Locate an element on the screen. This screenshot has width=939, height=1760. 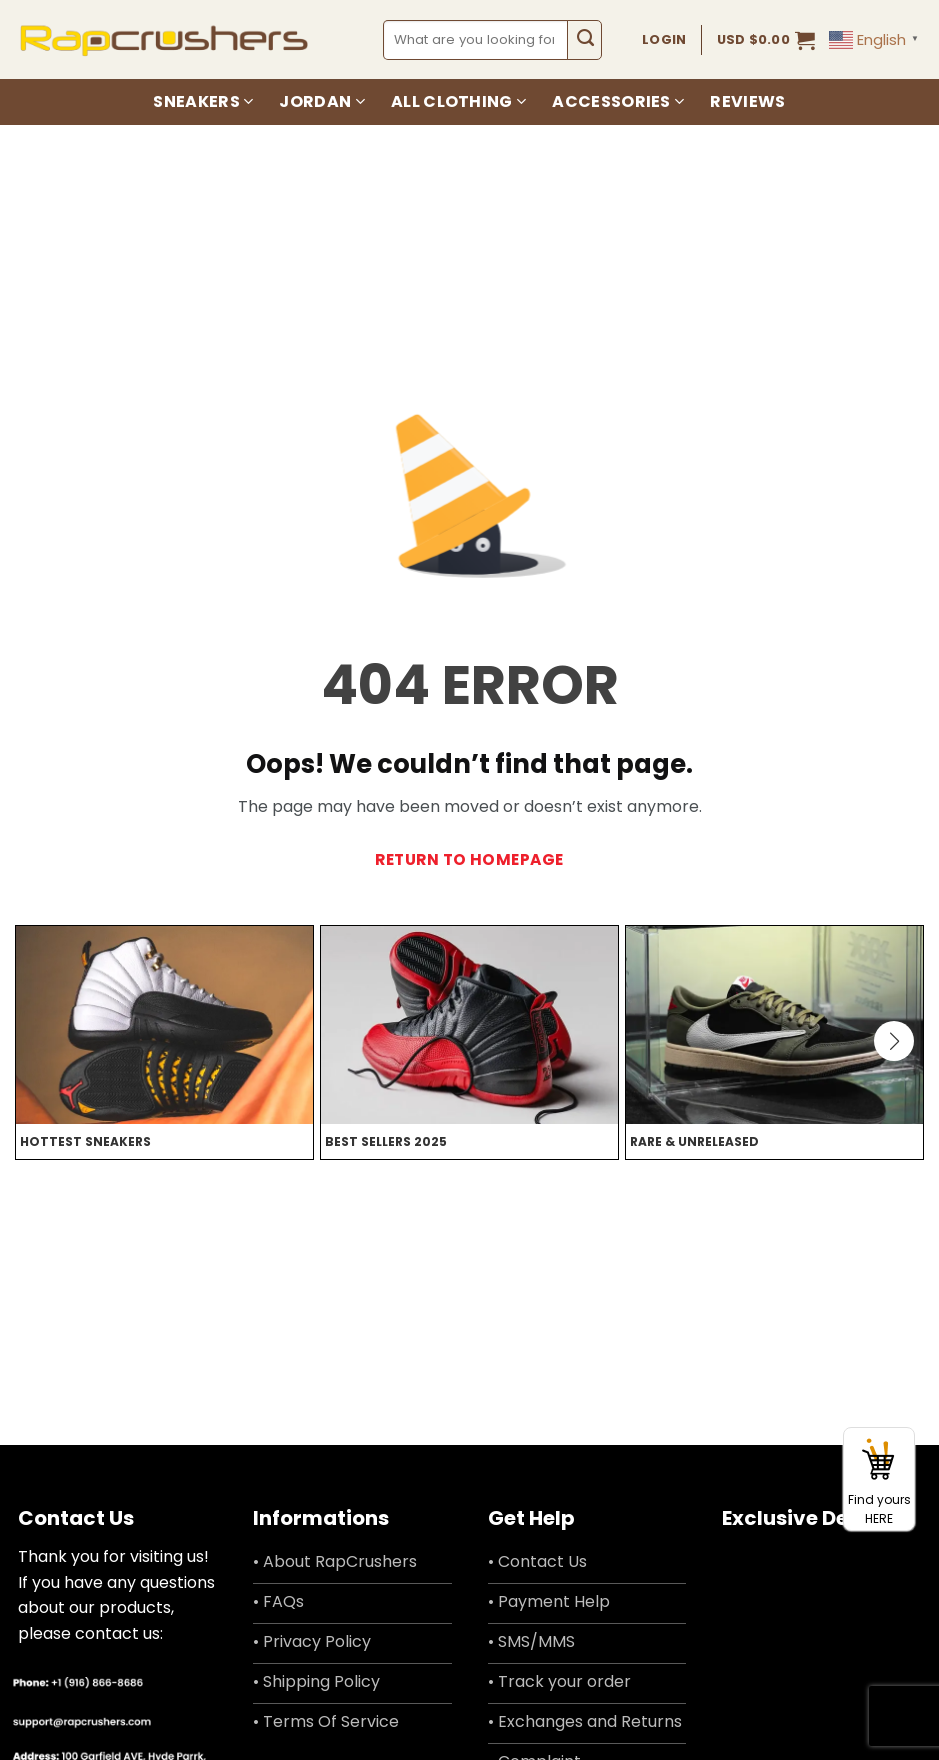
Jordan is located at coordinates (321, 101).